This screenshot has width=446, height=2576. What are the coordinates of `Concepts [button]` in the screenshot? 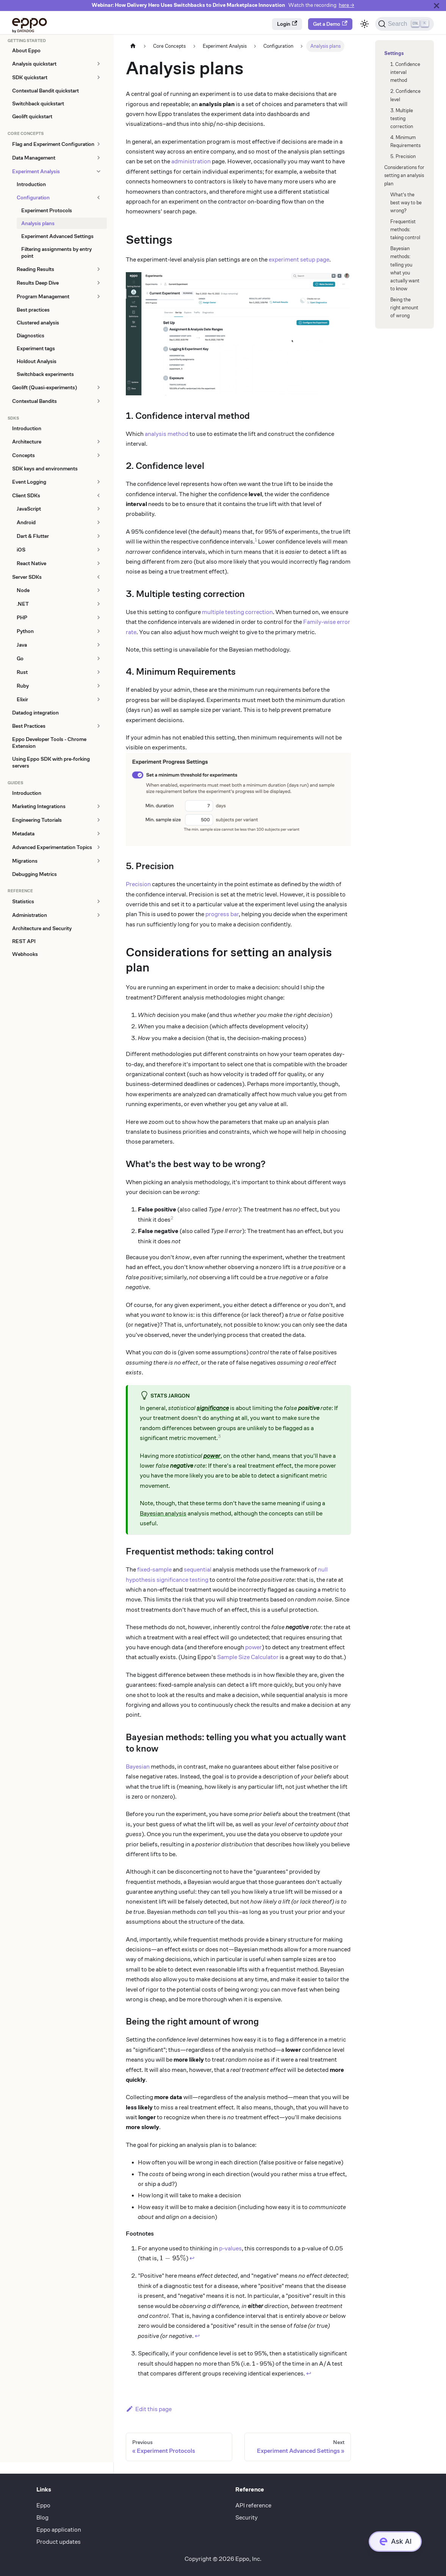 It's located at (23, 455).